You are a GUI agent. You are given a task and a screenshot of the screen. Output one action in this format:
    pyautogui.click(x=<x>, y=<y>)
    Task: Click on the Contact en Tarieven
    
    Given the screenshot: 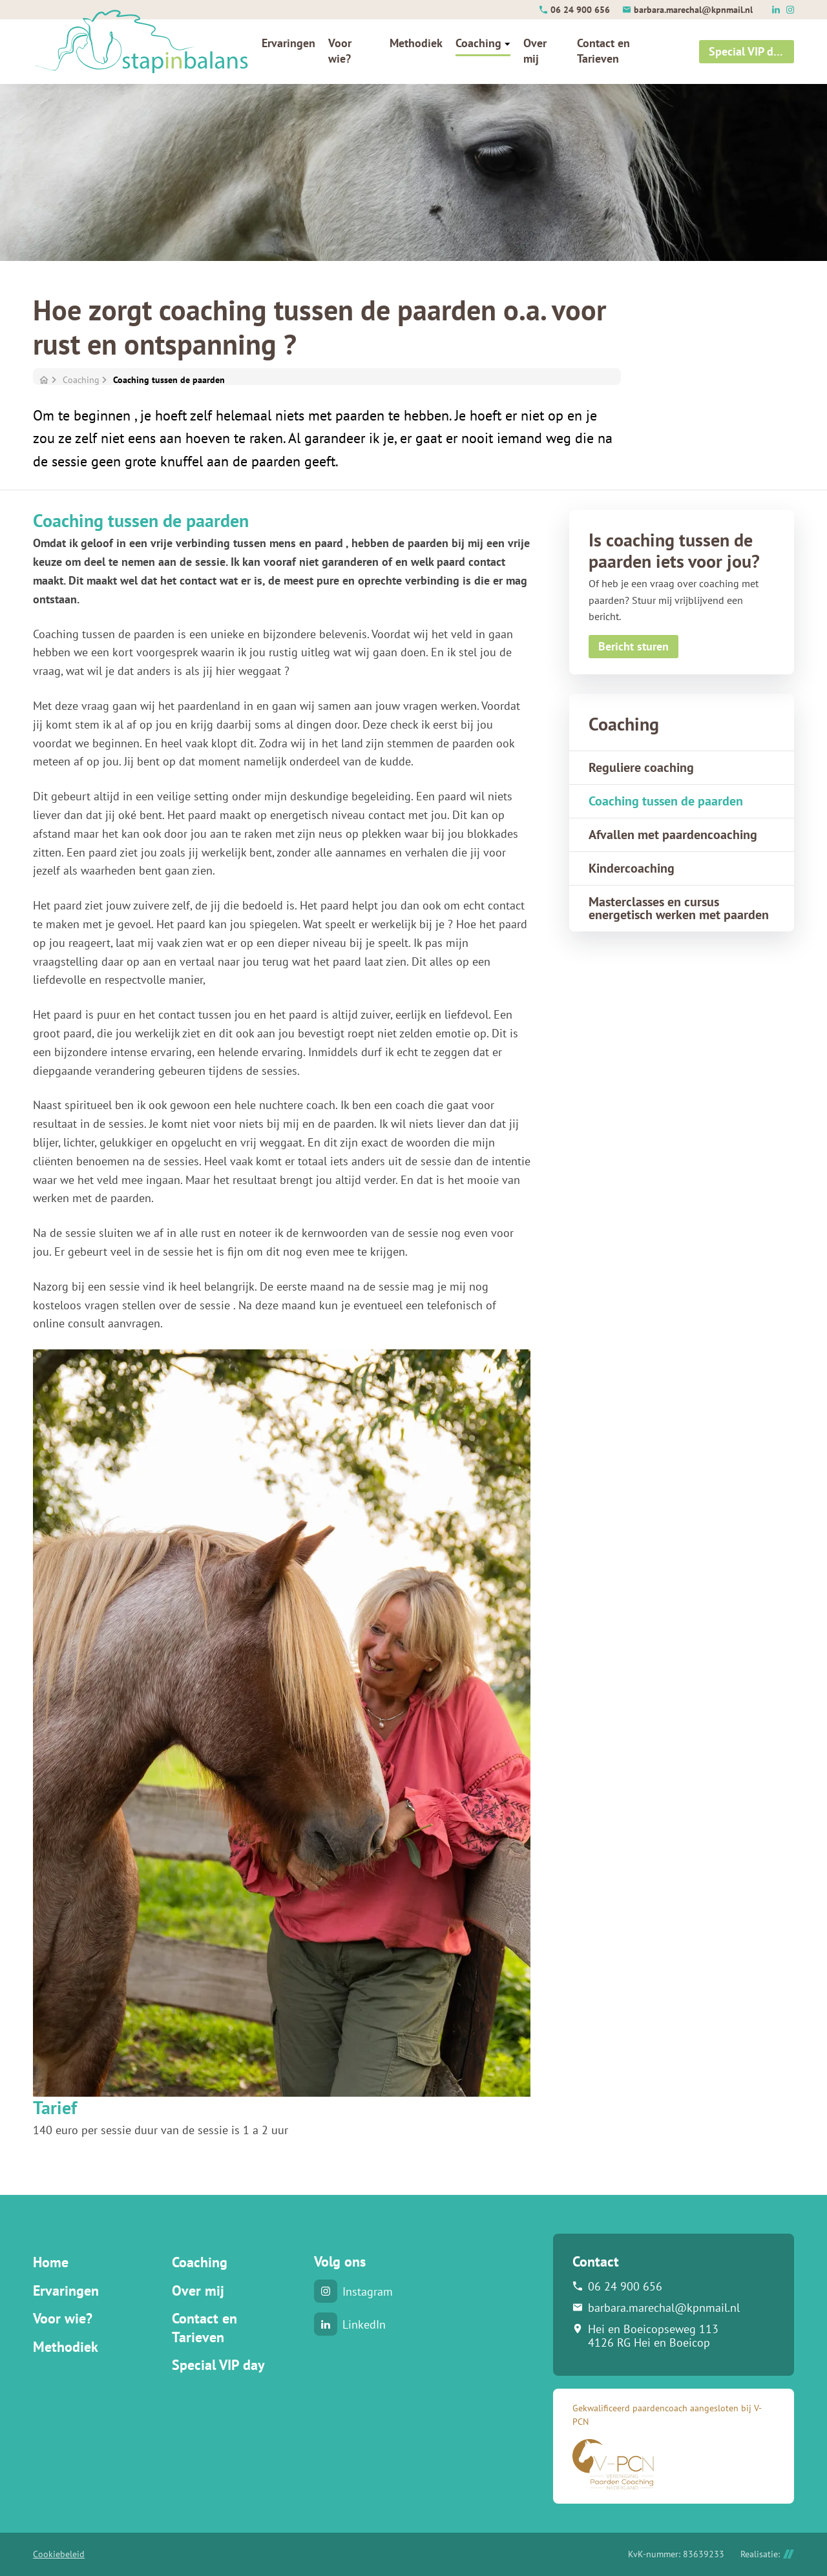 What is the action you would take?
    pyautogui.click(x=204, y=2327)
    